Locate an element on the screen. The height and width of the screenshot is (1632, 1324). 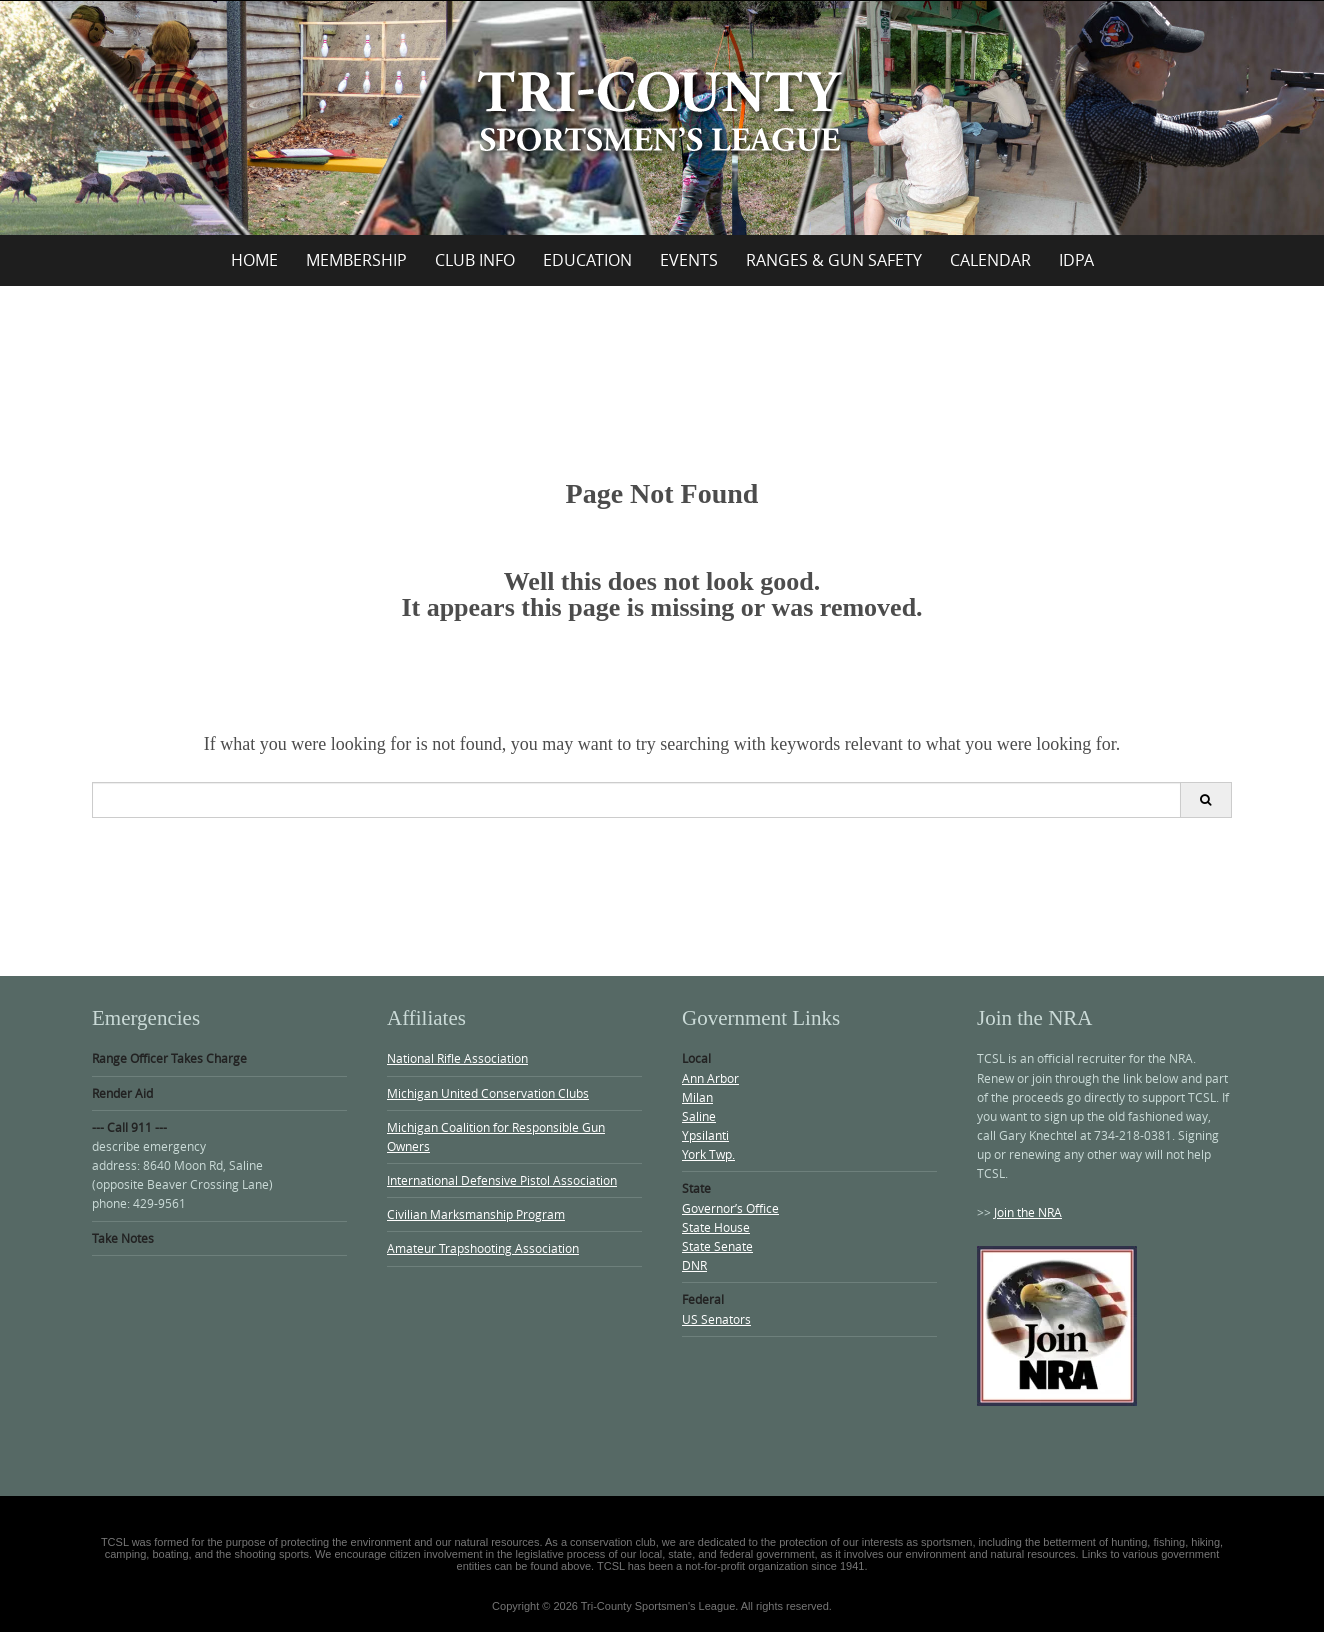
Home is located at coordinates (254, 260).